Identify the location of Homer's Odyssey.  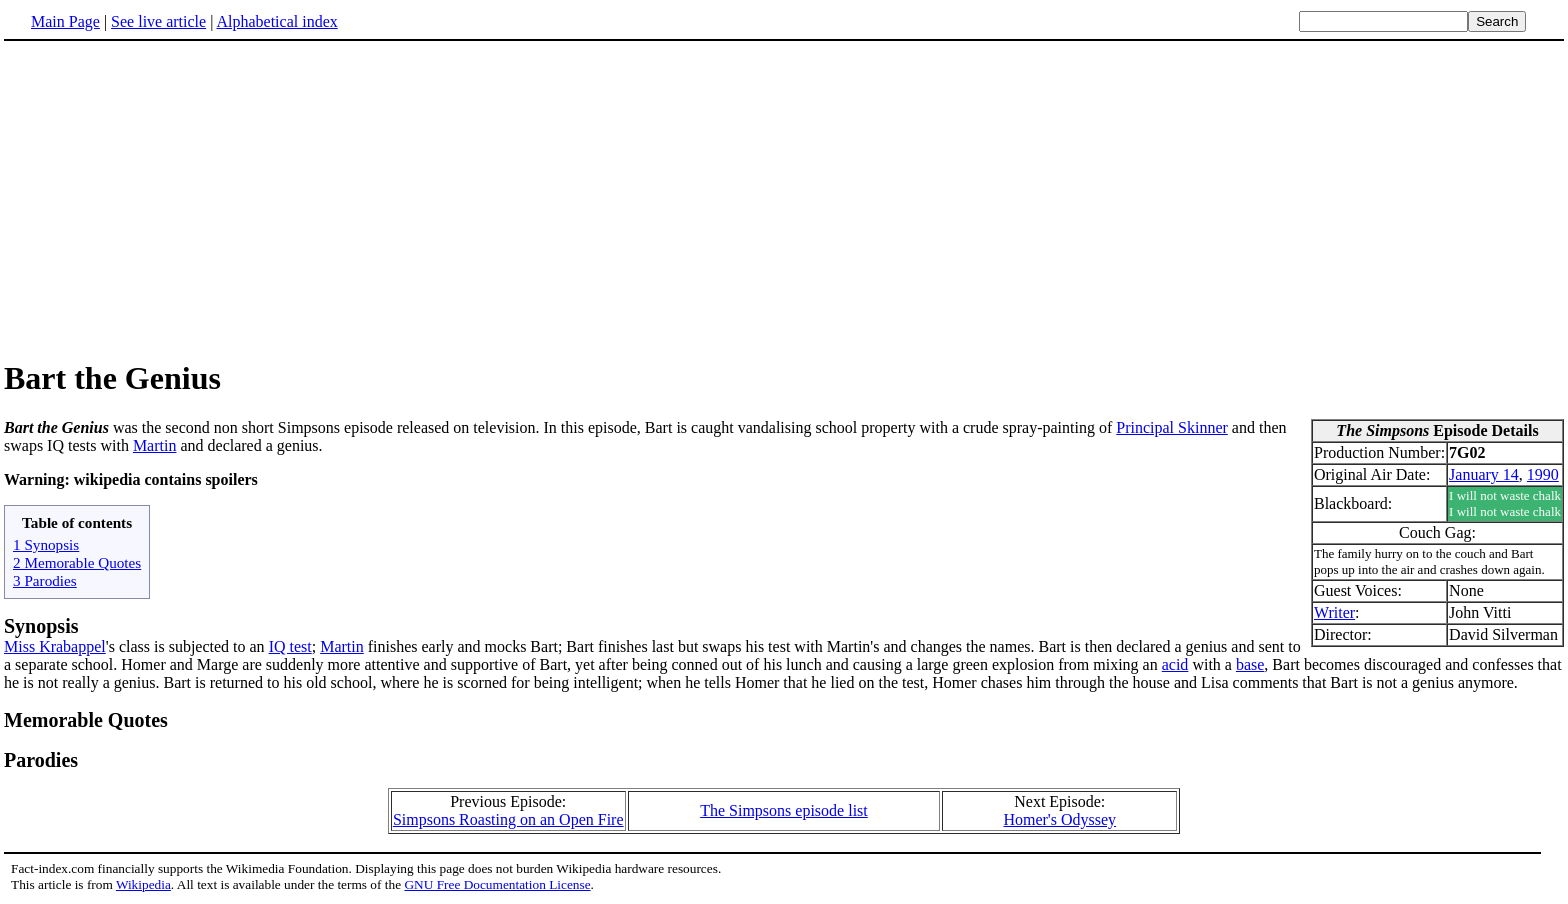
(1059, 819).